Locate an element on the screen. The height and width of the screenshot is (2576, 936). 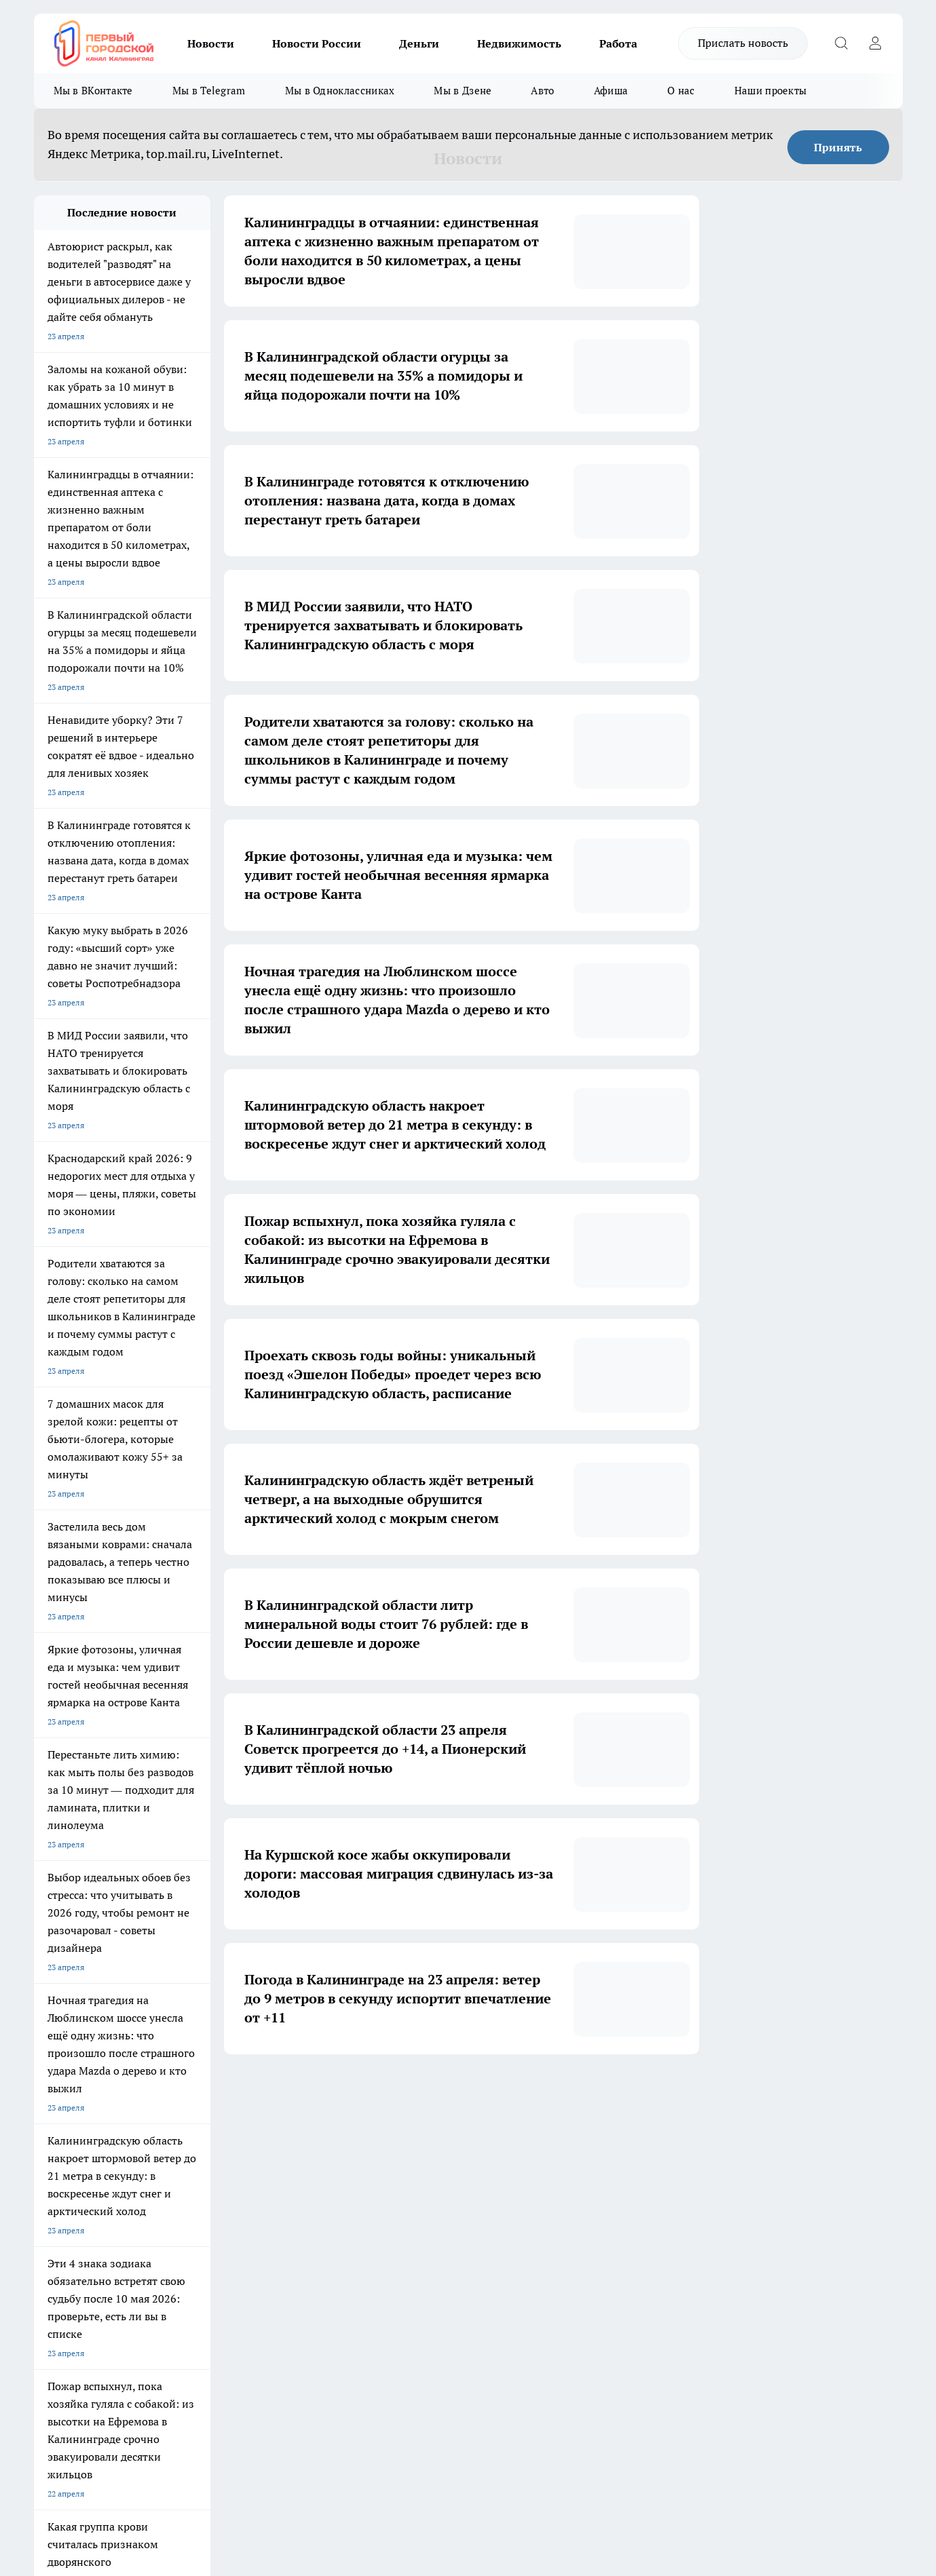
Мы в Telegram is located at coordinates (209, 90).